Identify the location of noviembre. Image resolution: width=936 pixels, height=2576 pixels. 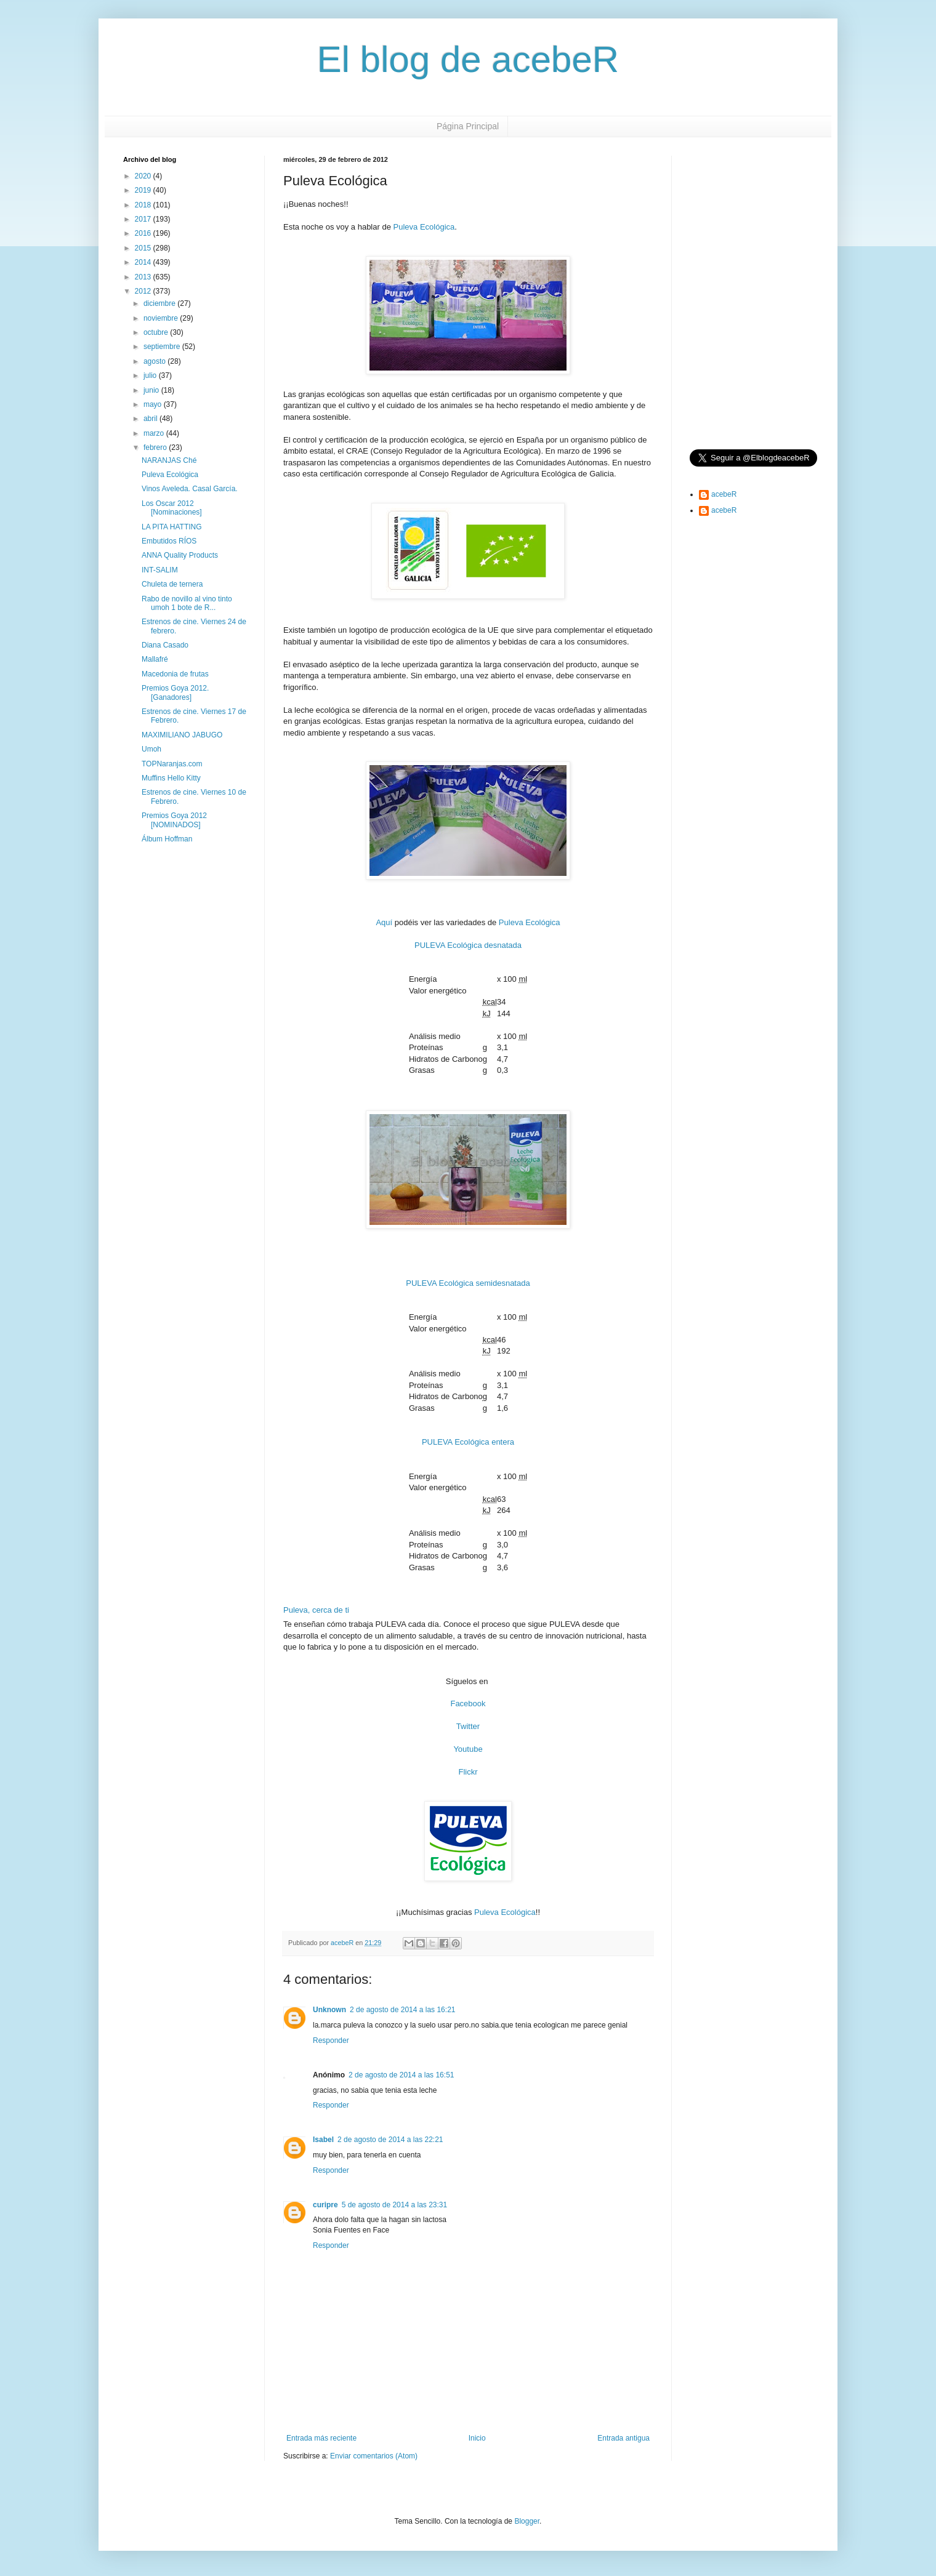
(161, 318).